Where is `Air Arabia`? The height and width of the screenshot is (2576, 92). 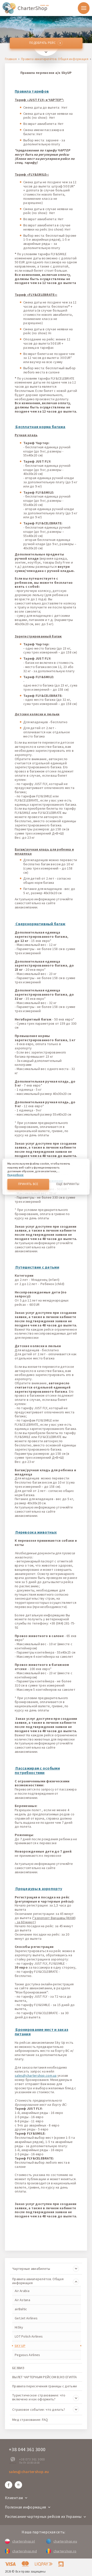
Air Arabia is located at coordinates (22, 2291).